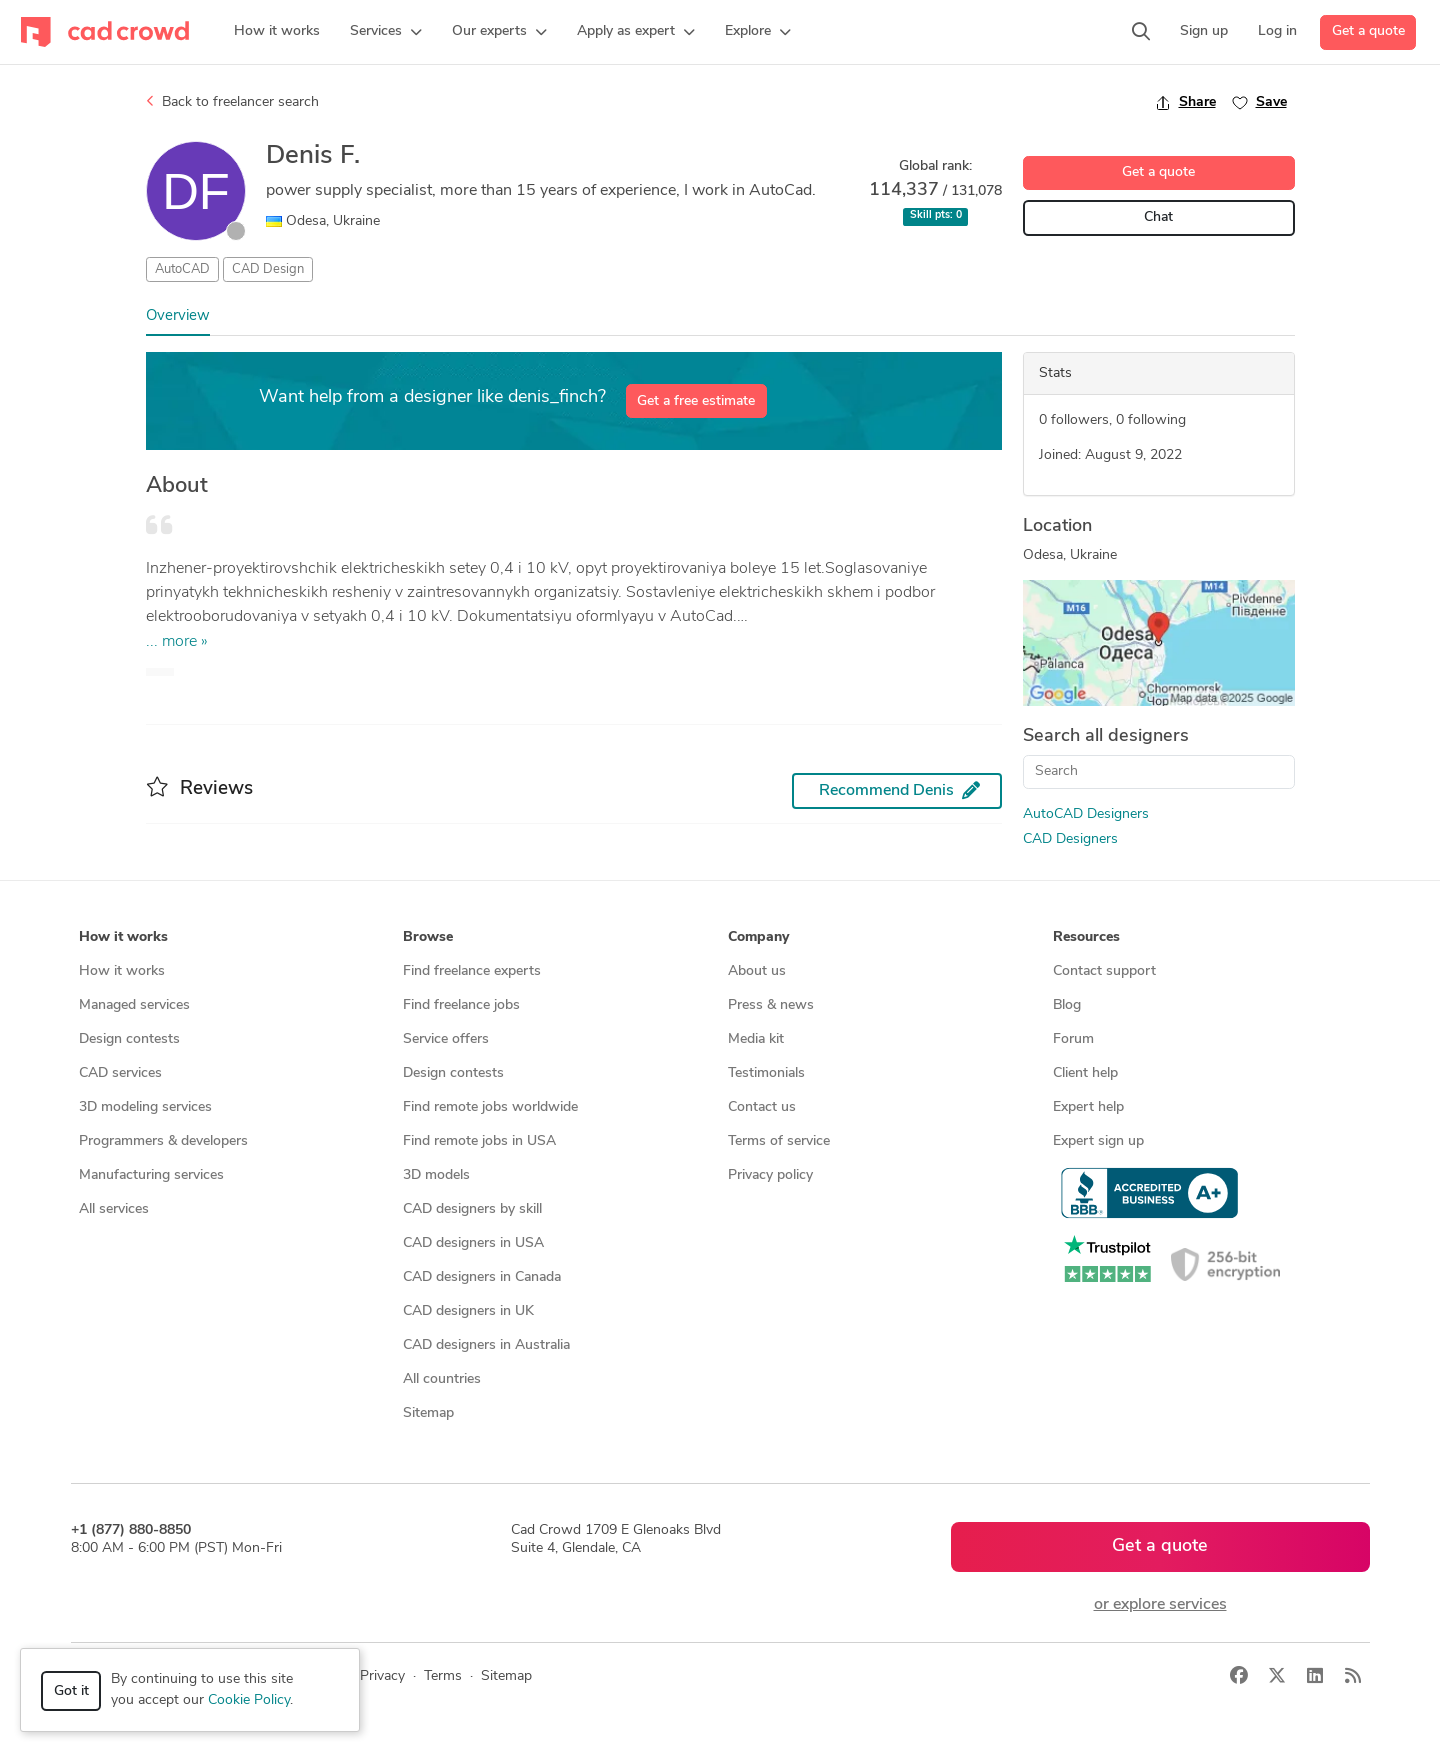  What do you see at coordinates (428, 1413) in the screenshot?
I see `Sitemap` at bounding box center [428, 1413].